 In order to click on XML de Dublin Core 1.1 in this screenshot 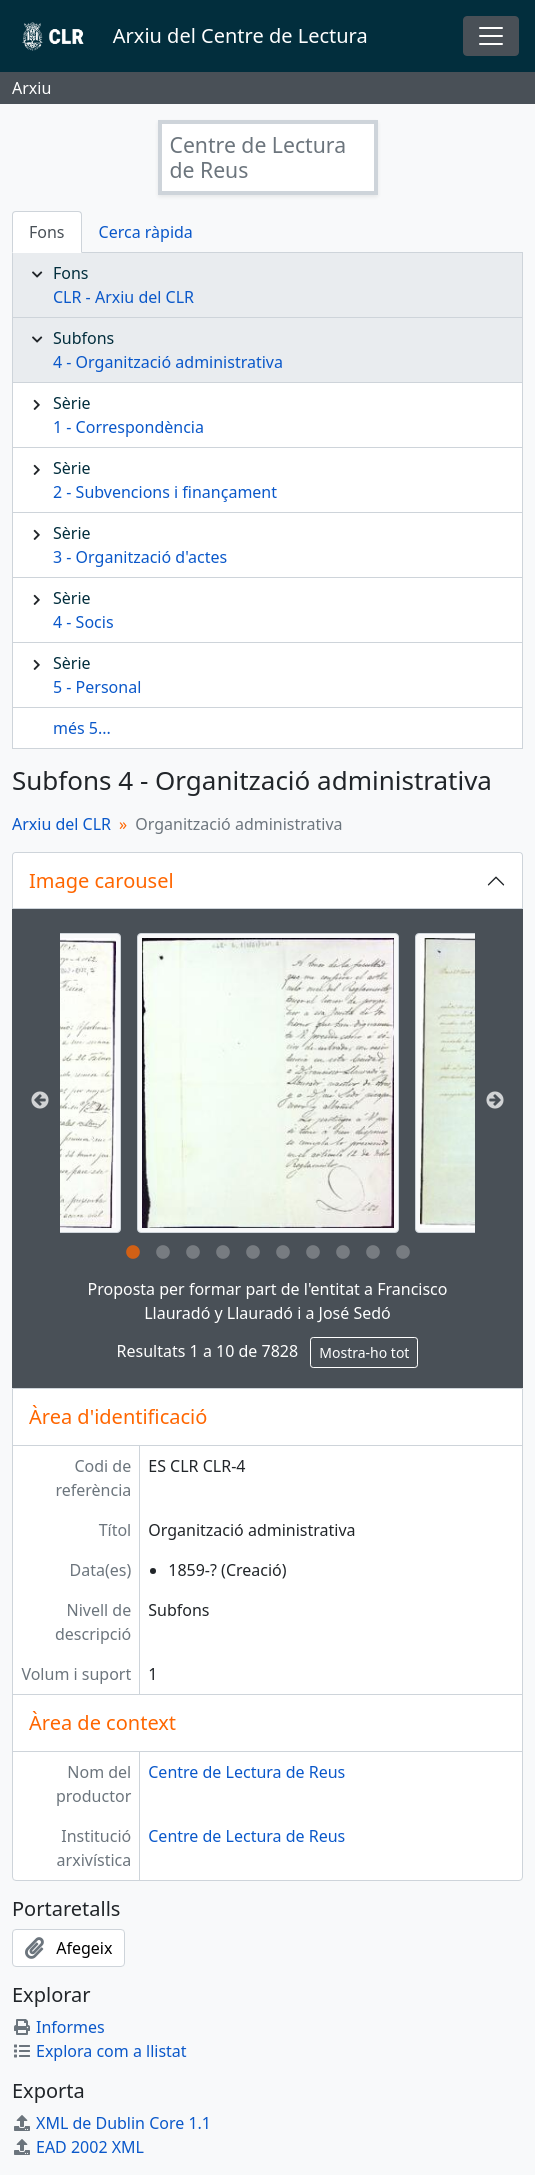, I will do `click(111, 2123)`.